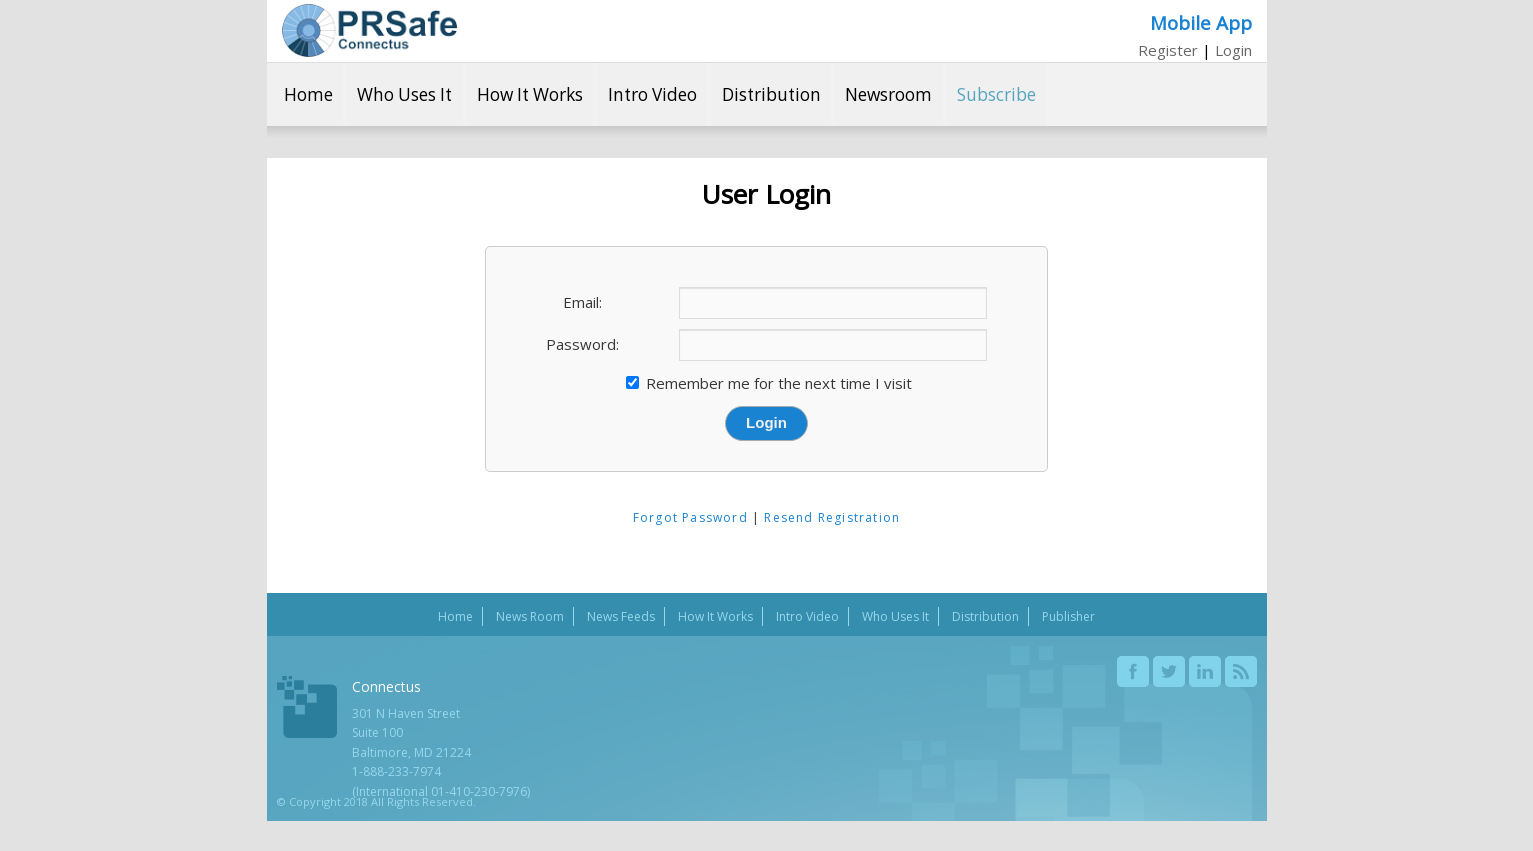 The height and width of the screenshot is (851, 1533). What do you see at coordinates (621, 616) in the screenshot?
I see `News Feeds` at bounding box center [621, 616].